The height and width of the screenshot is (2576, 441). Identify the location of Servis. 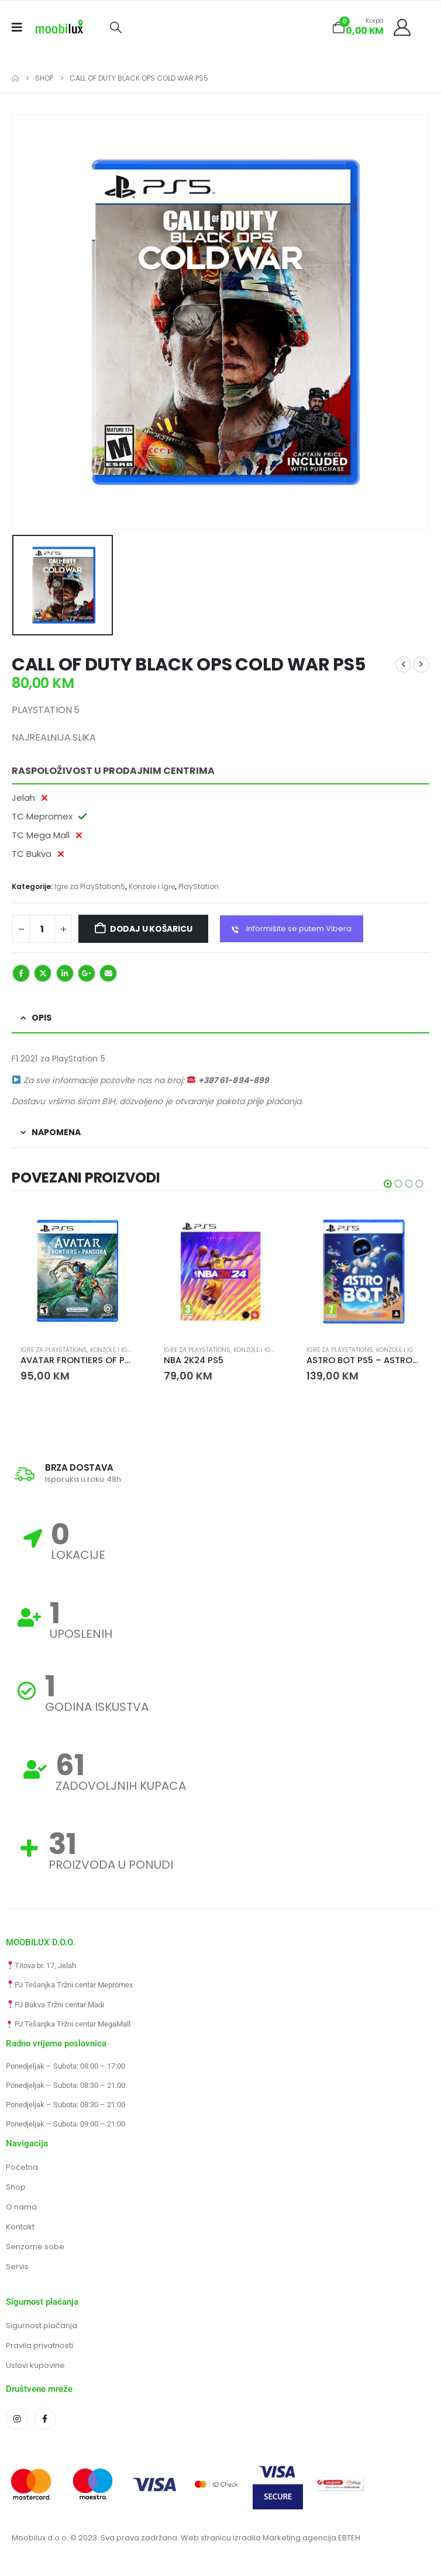
(17, 2267).